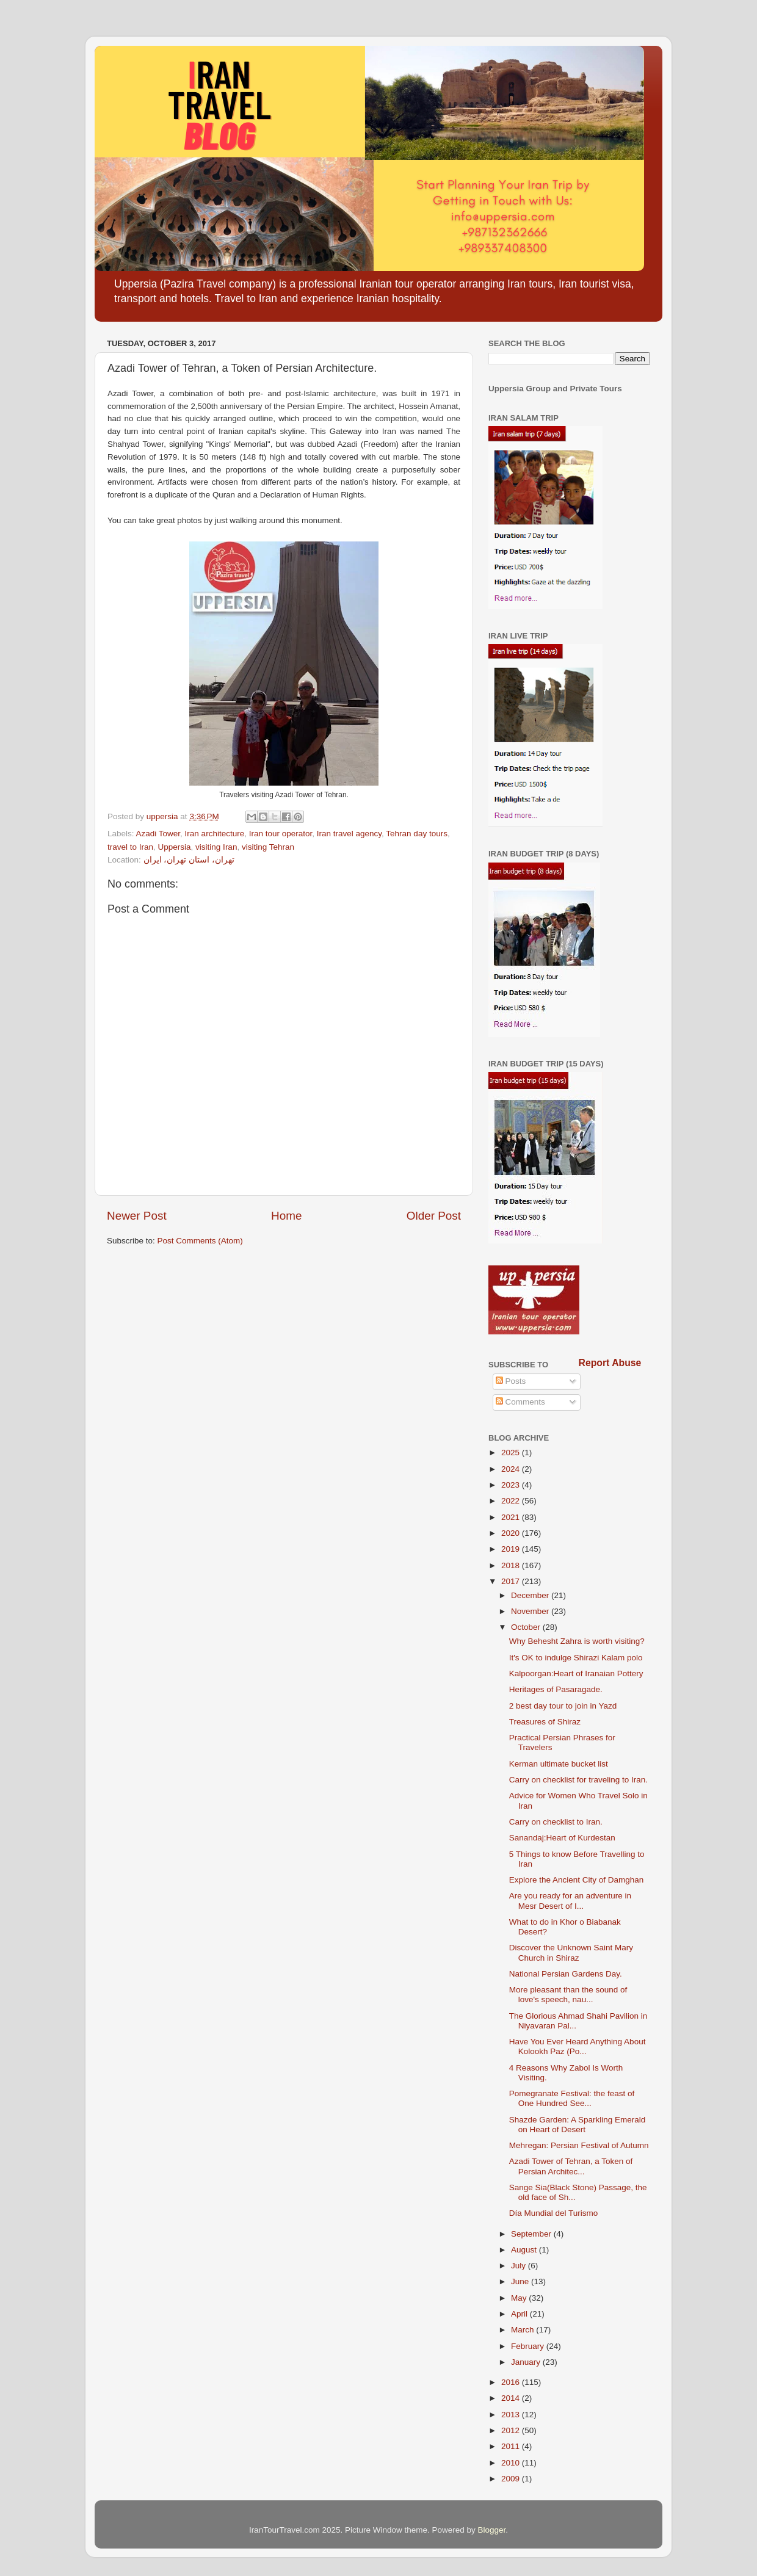 The height and width of the screenshot is (2576, 757). Describe the element at coordinates (532, 2233) in the screenshot. I see `September` at that location.